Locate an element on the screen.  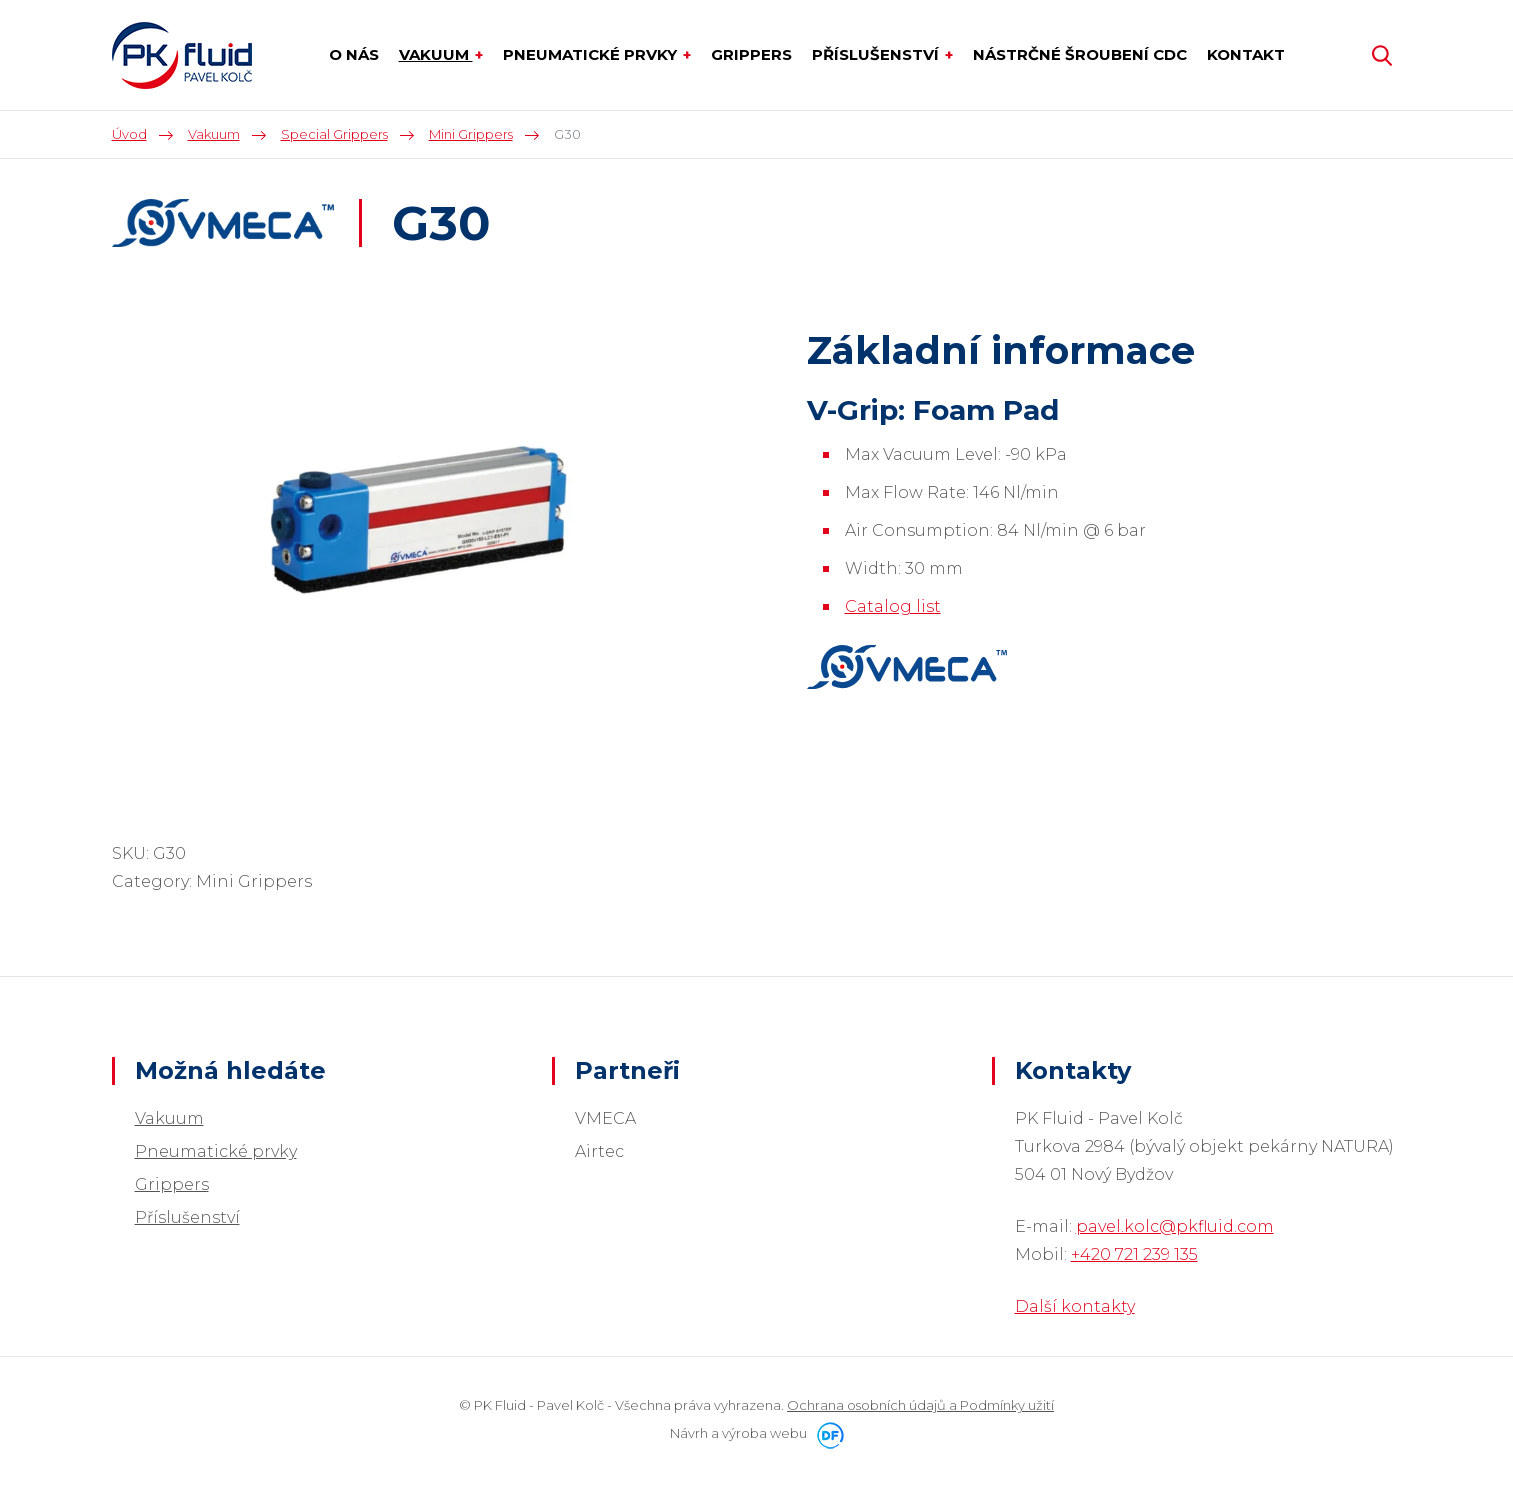
Ochrana osobních údajů a Podmínky užití is located at coordinates (920, 1405).